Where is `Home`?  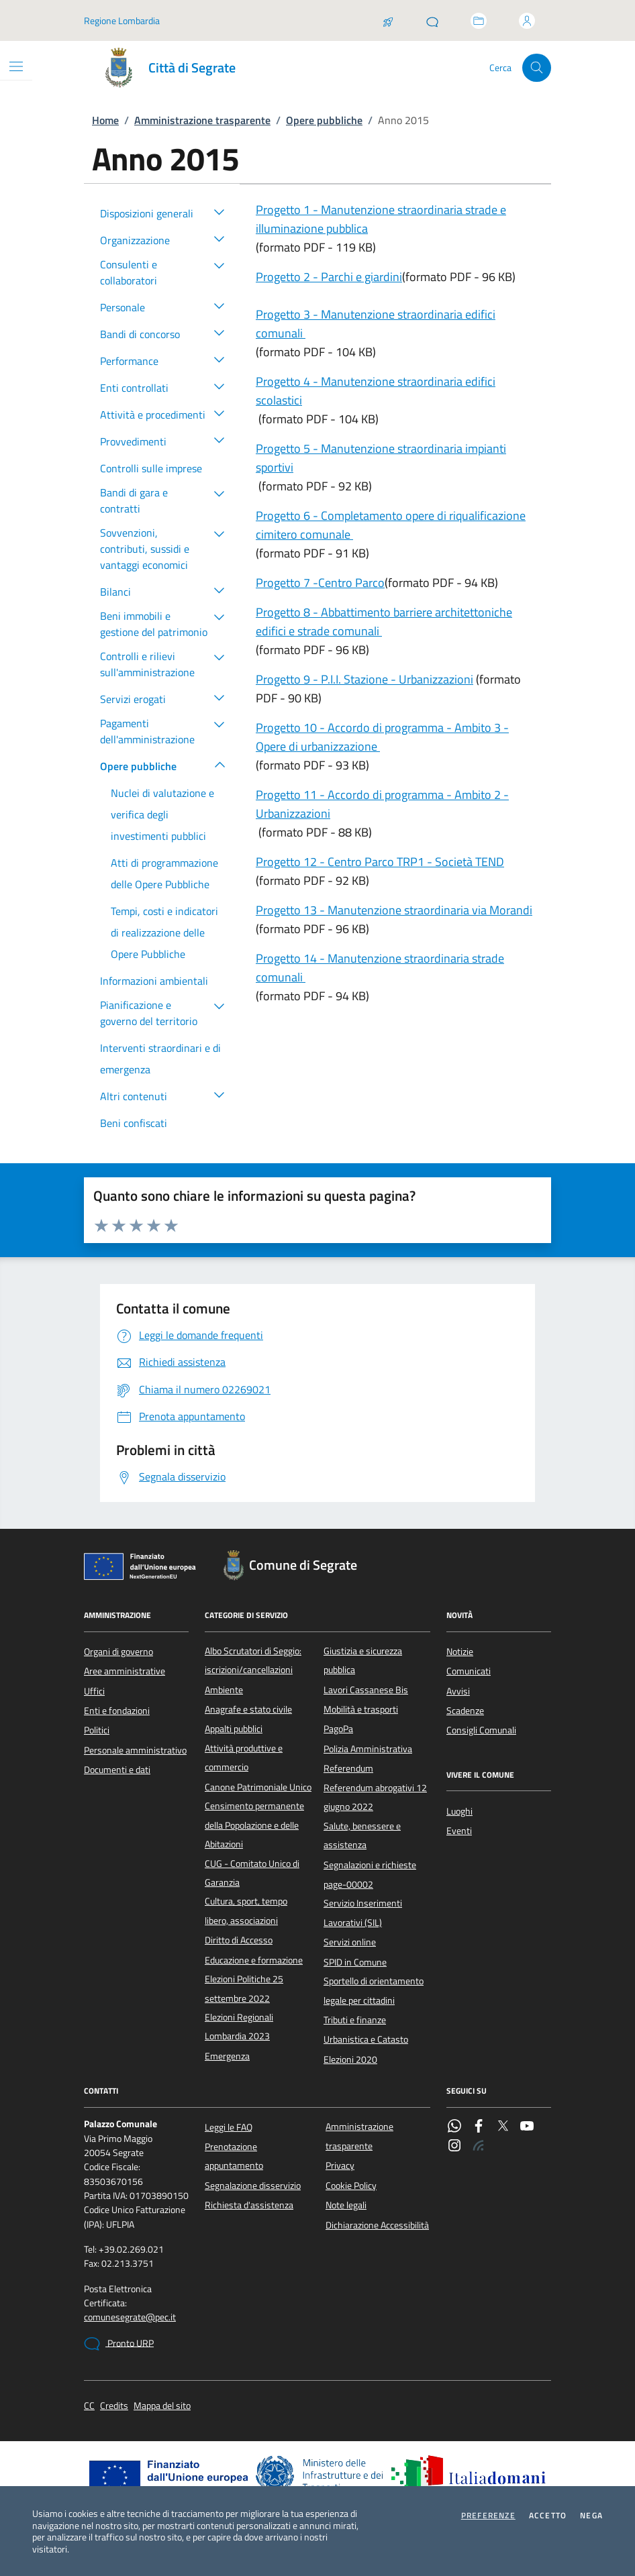
Home is located at coordinates (105, 120).